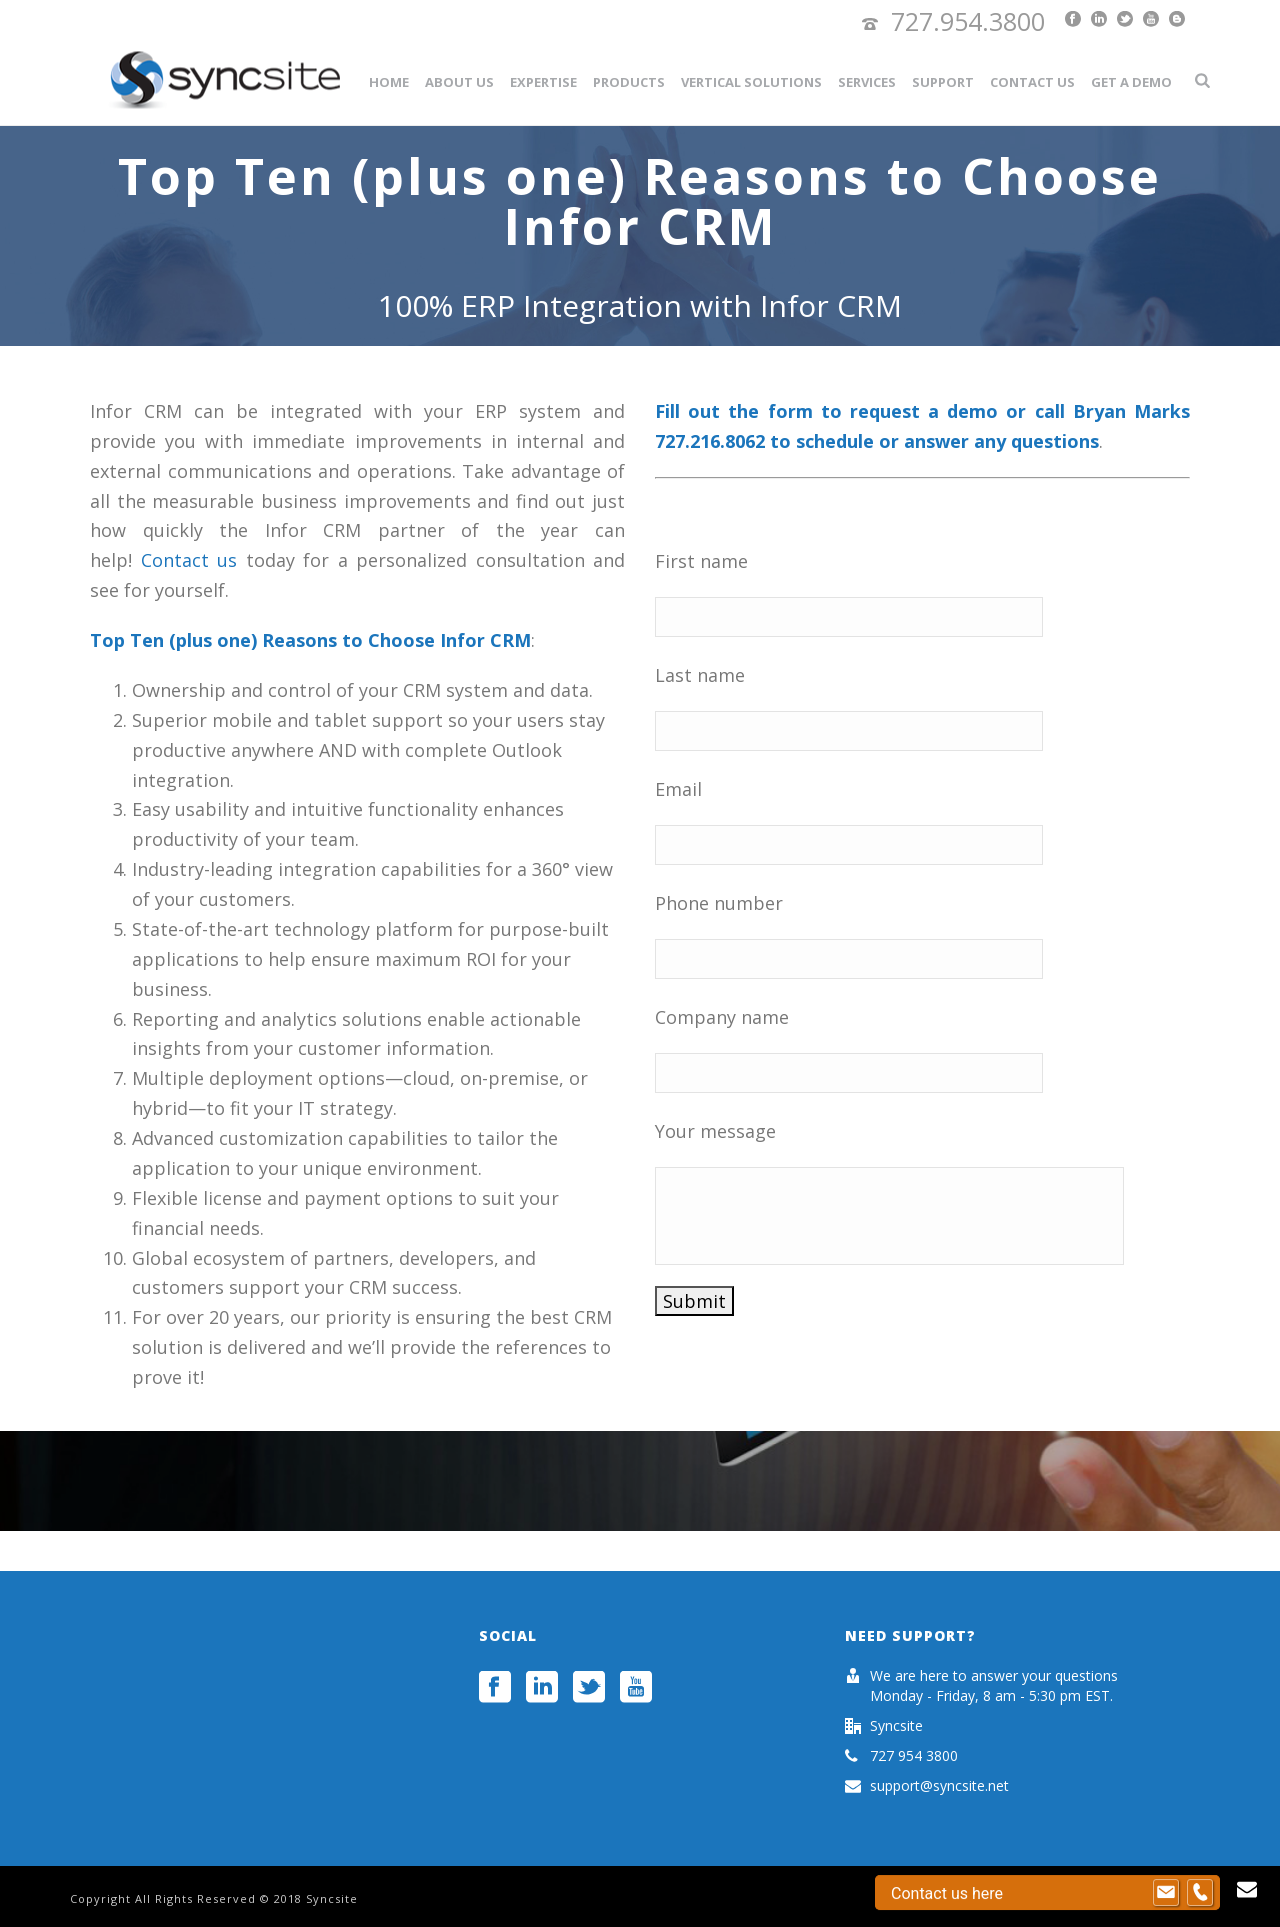  What do you see at coordinates (459, 82) in the screenshot?
I see `About Us` at bounding box center [459, 82].